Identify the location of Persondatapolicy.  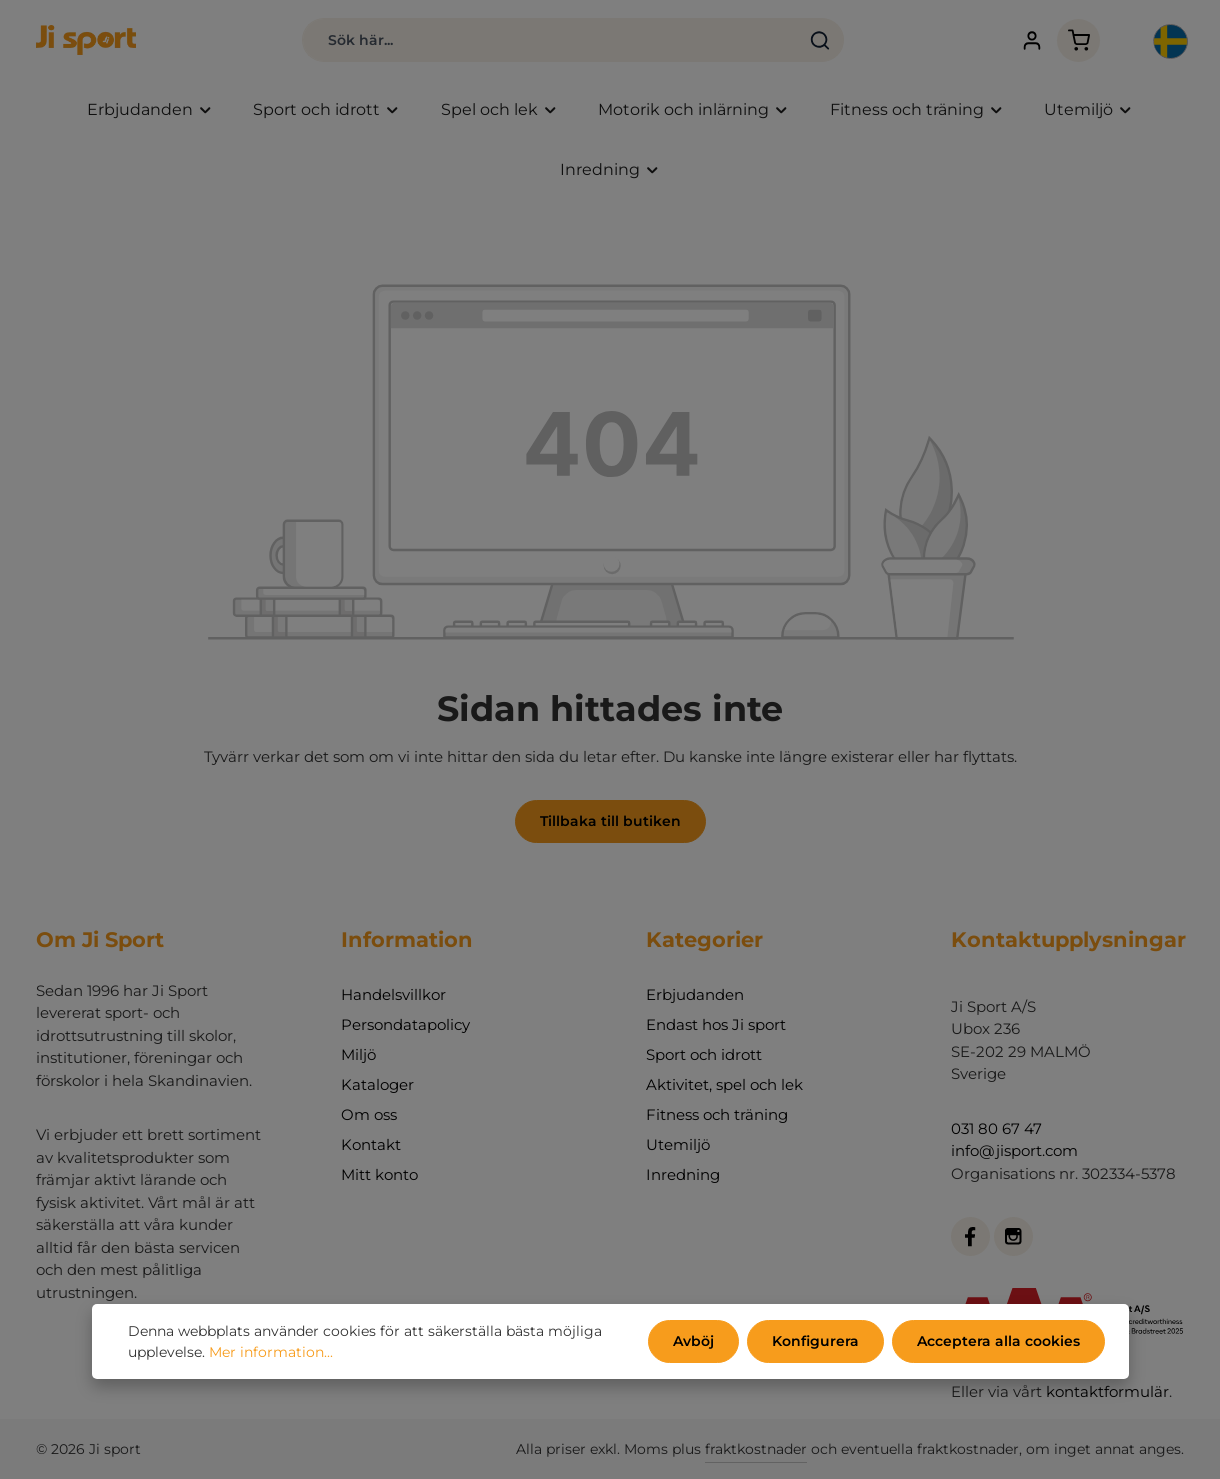
(405, 1024).